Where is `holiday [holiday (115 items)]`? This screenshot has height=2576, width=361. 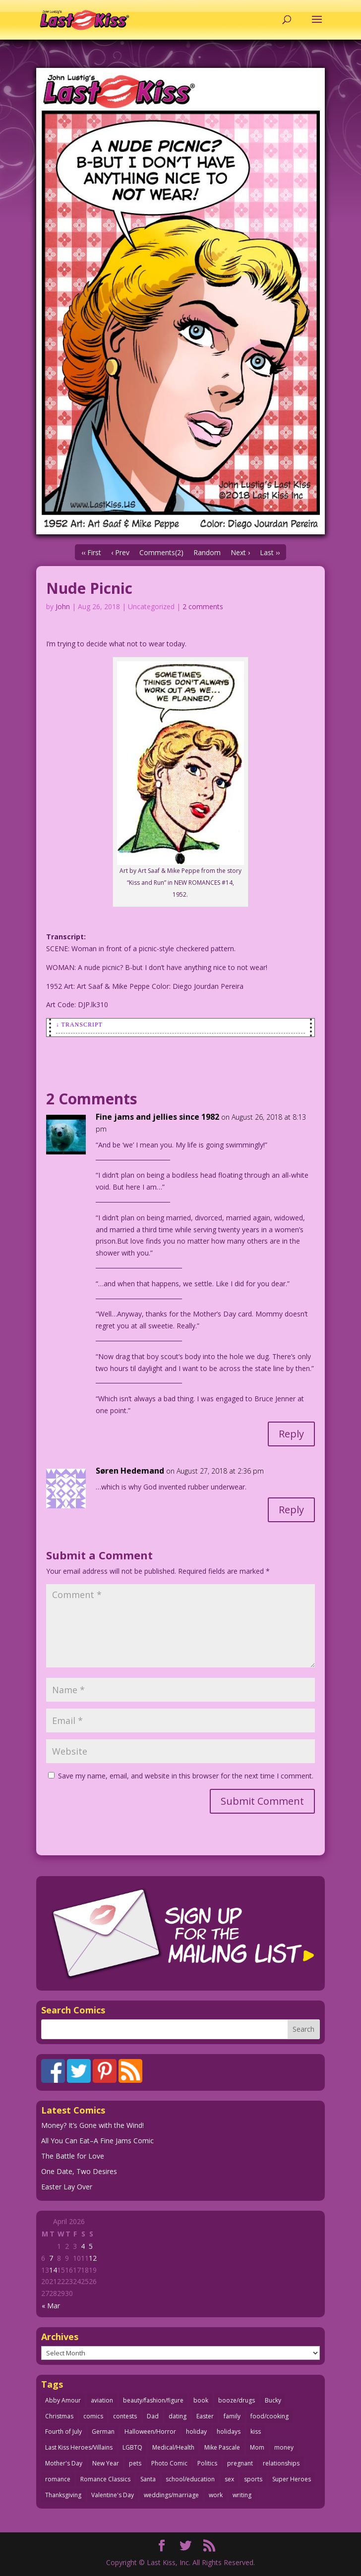
holiday [holiday (115 items)] is located at coordinates (196, 2431).